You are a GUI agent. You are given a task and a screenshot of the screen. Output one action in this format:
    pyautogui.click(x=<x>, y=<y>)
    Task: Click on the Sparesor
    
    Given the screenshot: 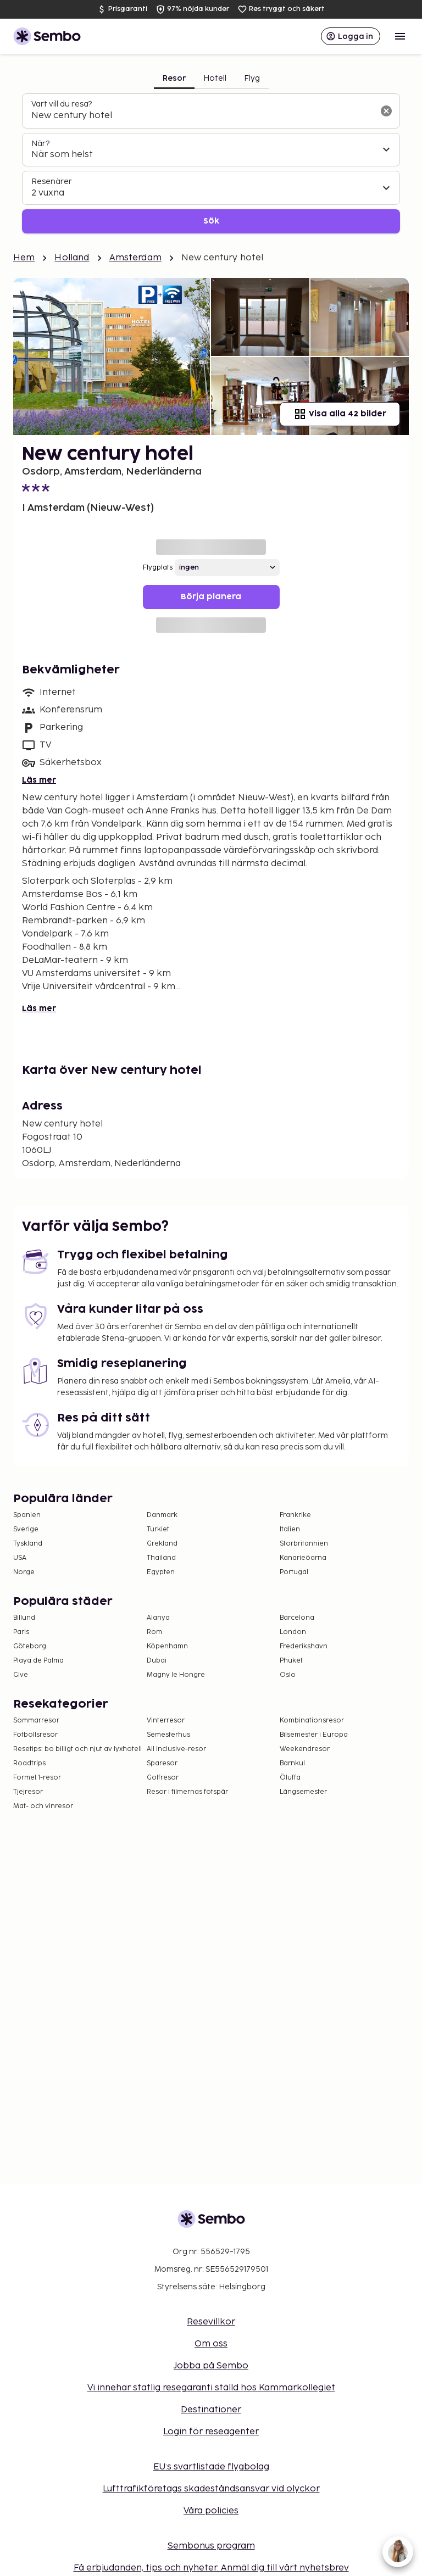 What is the action you would take?
    pyautogui.click(x=162, y=1763)
    